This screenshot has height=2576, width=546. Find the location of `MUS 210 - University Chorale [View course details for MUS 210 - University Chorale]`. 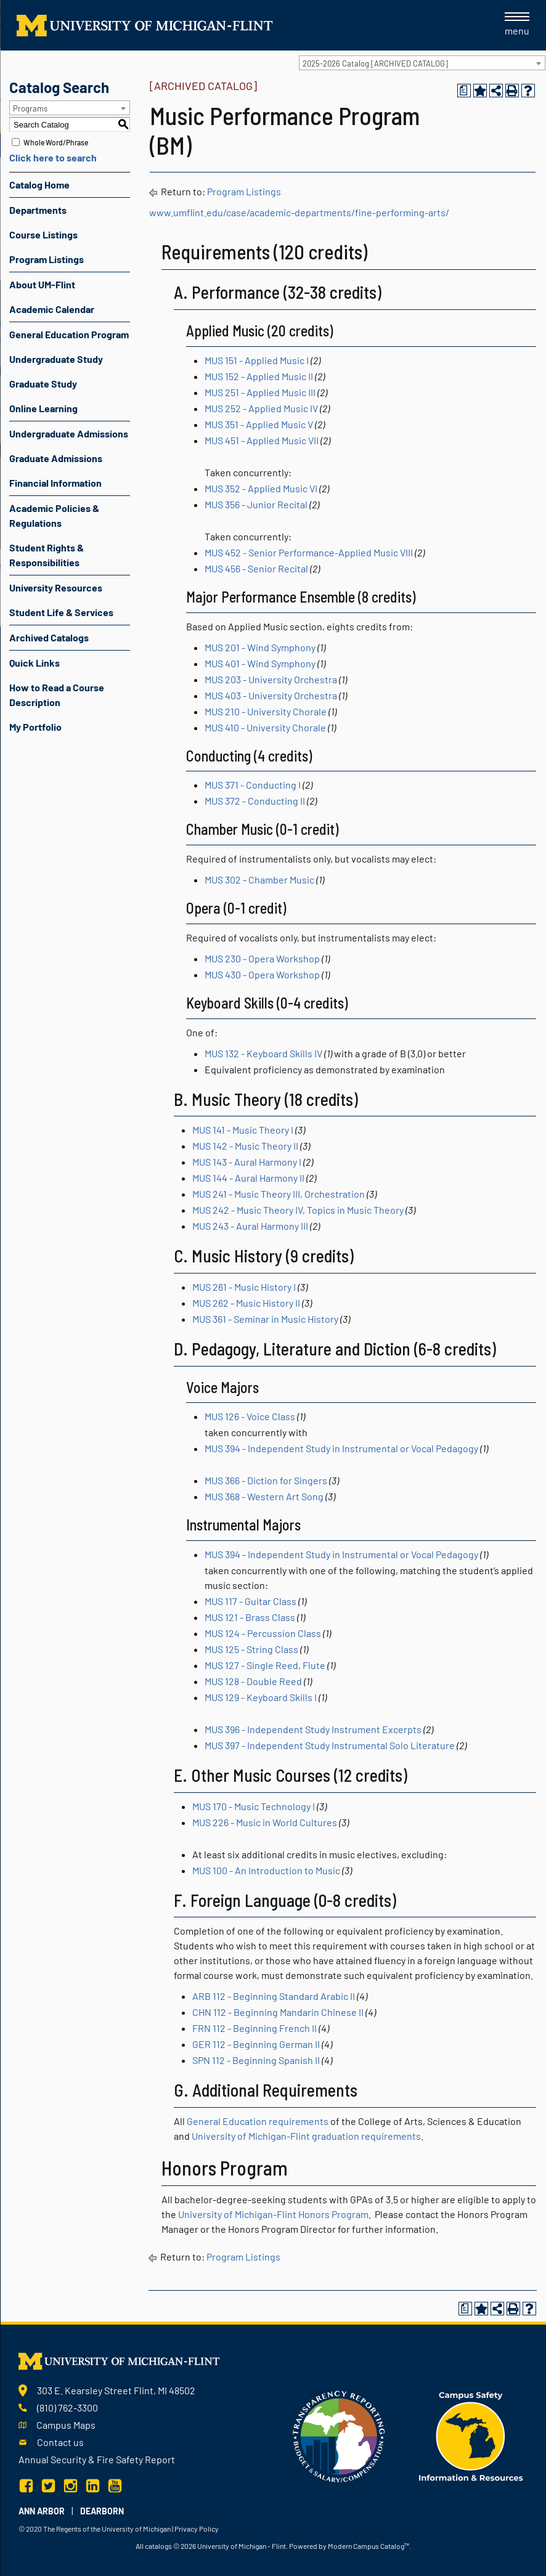

MUS 210 - University Chorale [View course details for MUS 210 - University Chorale] is located at coordinates (266, 711).